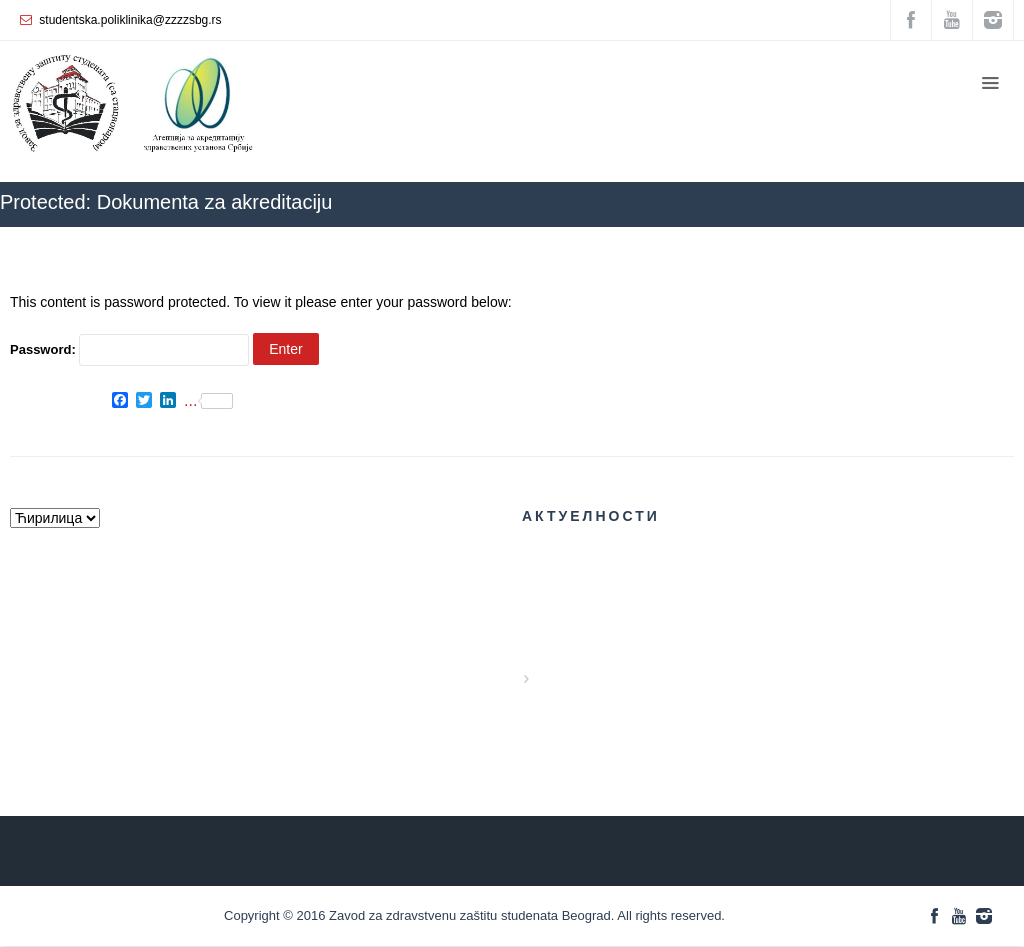 This screenshot has width=1024, height=947. What do you see at coordinates (129, 350) in the screenshot?
I see `Password:` at bounding box center [129, 350].